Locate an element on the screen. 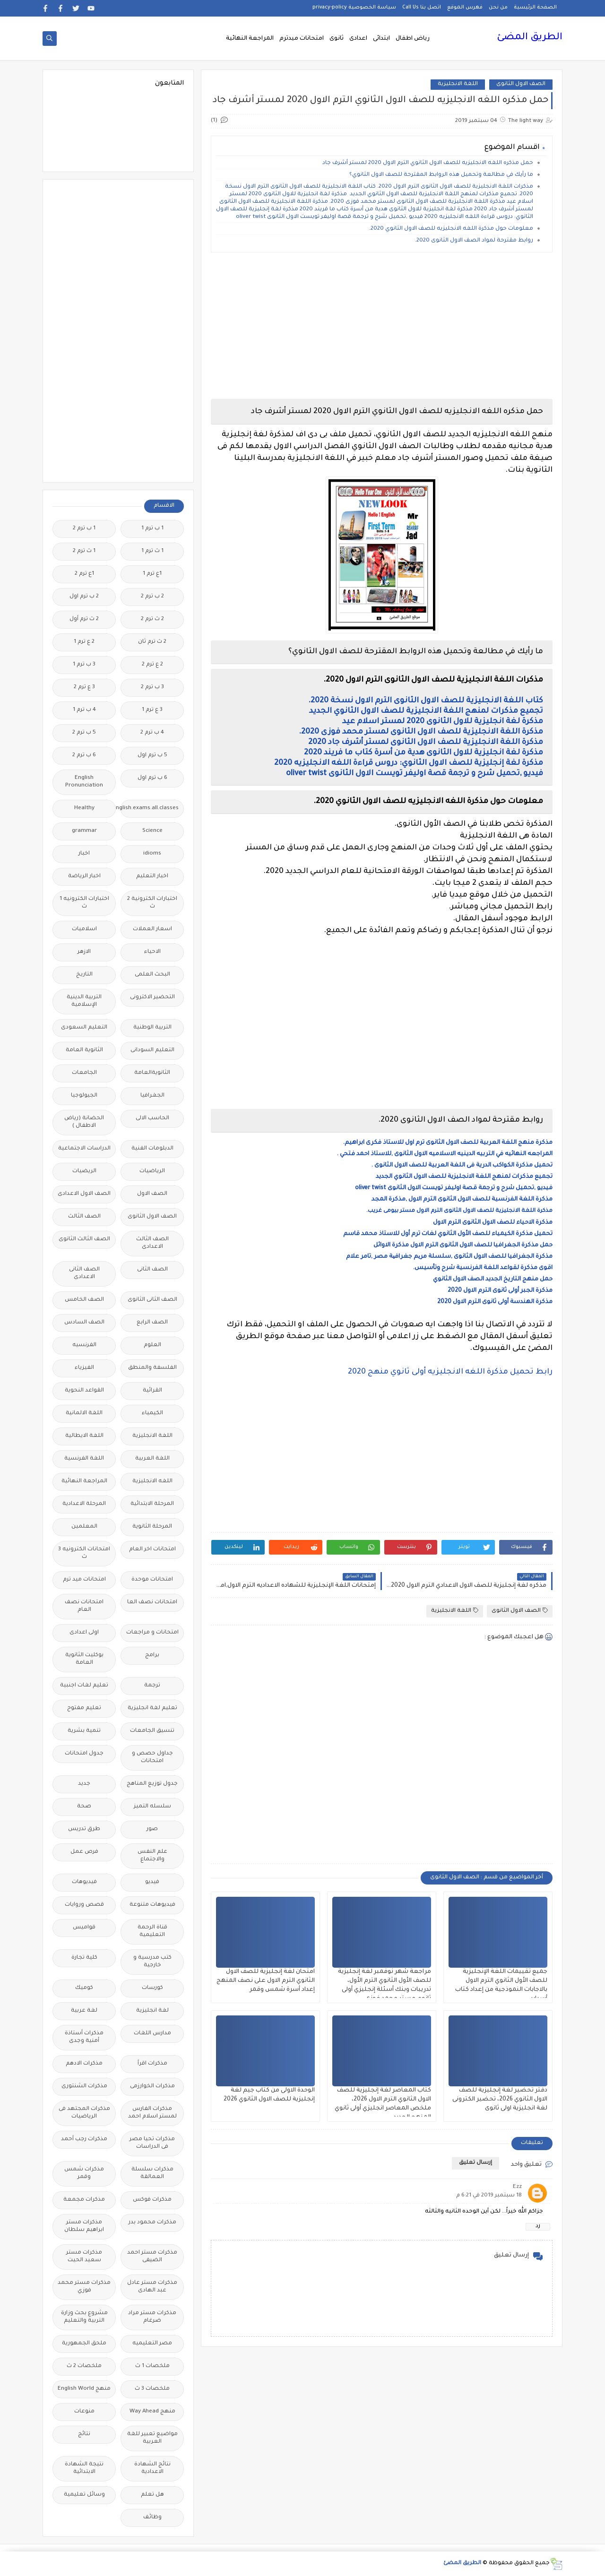  بوكليت الثانوية العامة is located at coordinates (84, 1659).